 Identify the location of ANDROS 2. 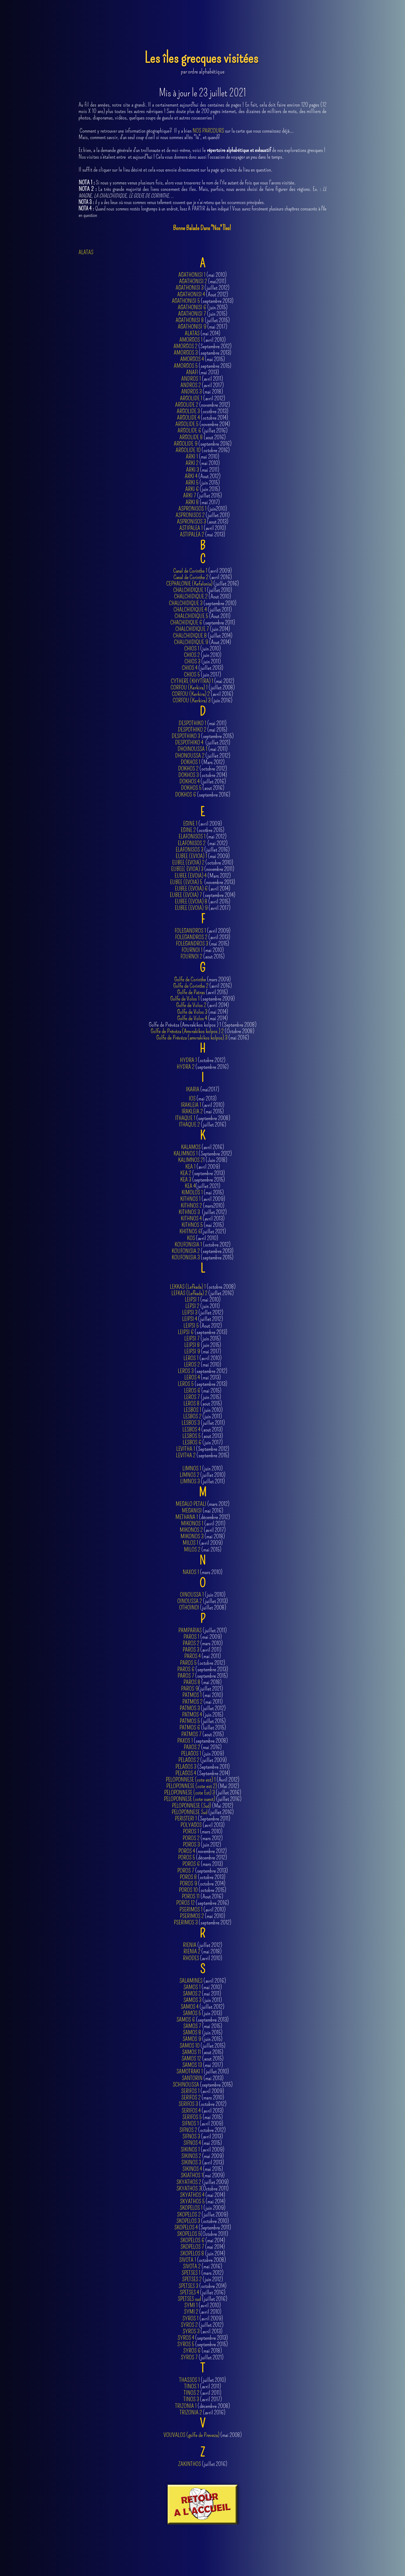
(191, 385).